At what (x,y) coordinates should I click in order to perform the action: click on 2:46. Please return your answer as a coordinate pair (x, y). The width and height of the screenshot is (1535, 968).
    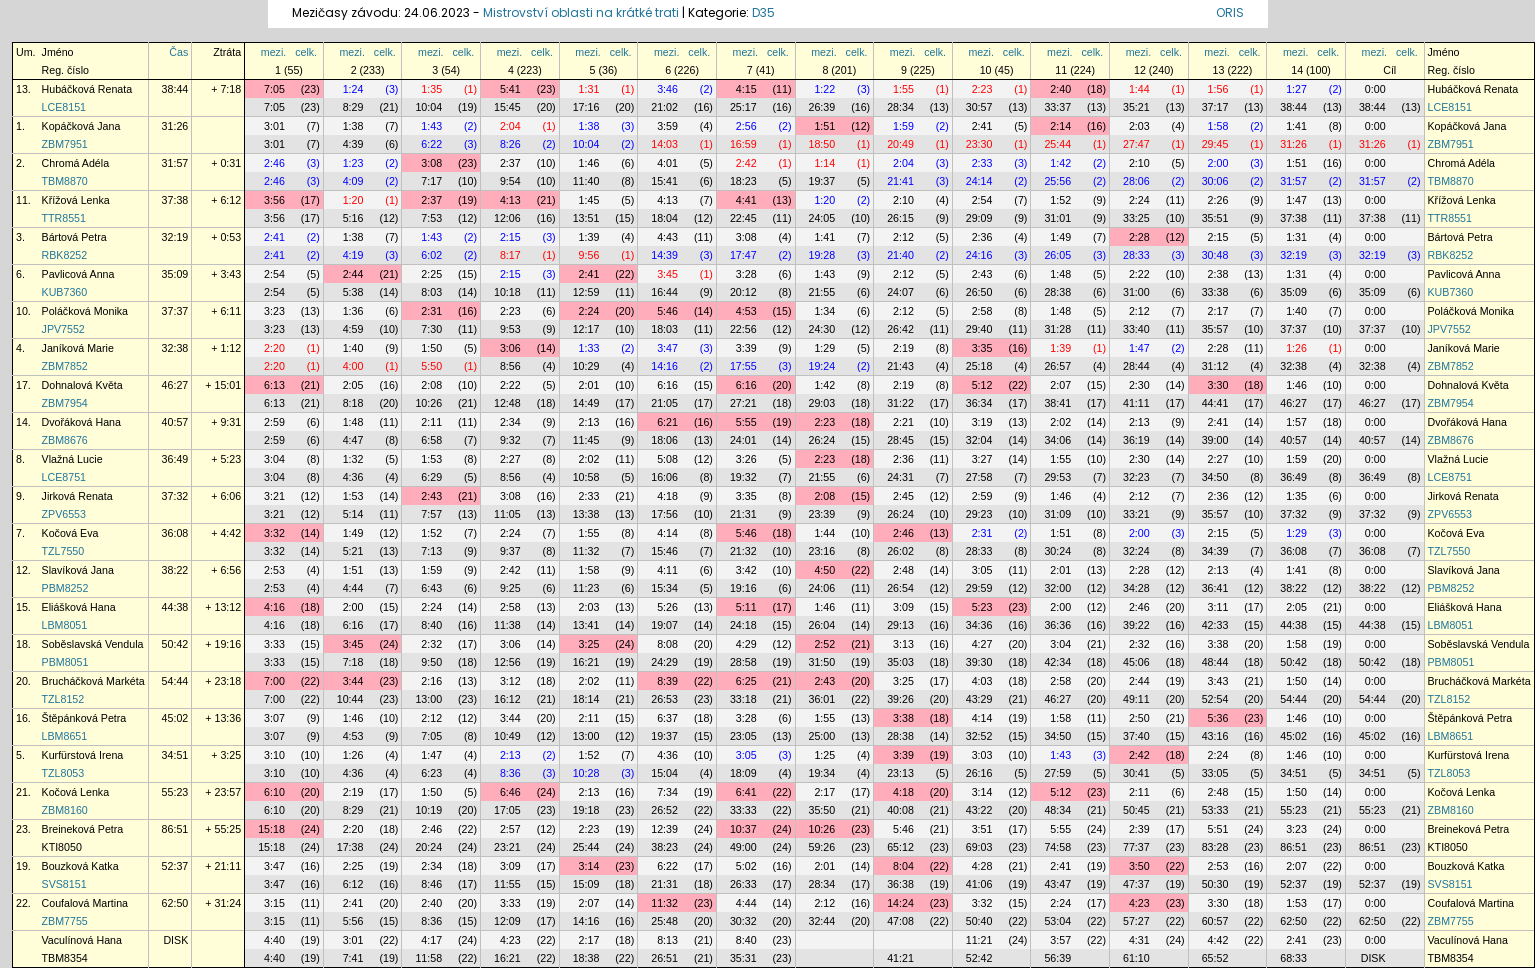
    Looking at the image, I should click on (274, 163).